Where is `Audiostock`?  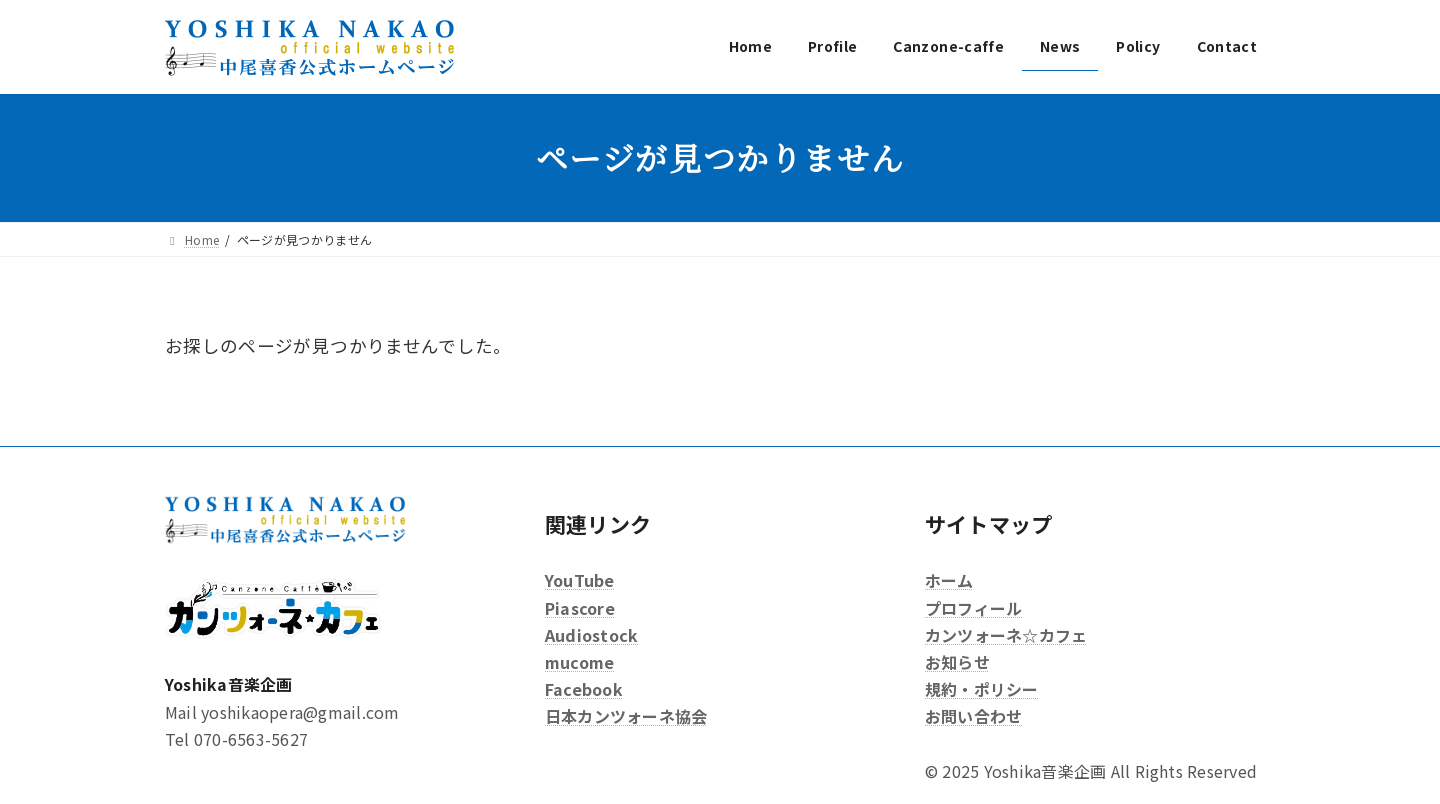 Audiostock is located at coordinates (591, 635).